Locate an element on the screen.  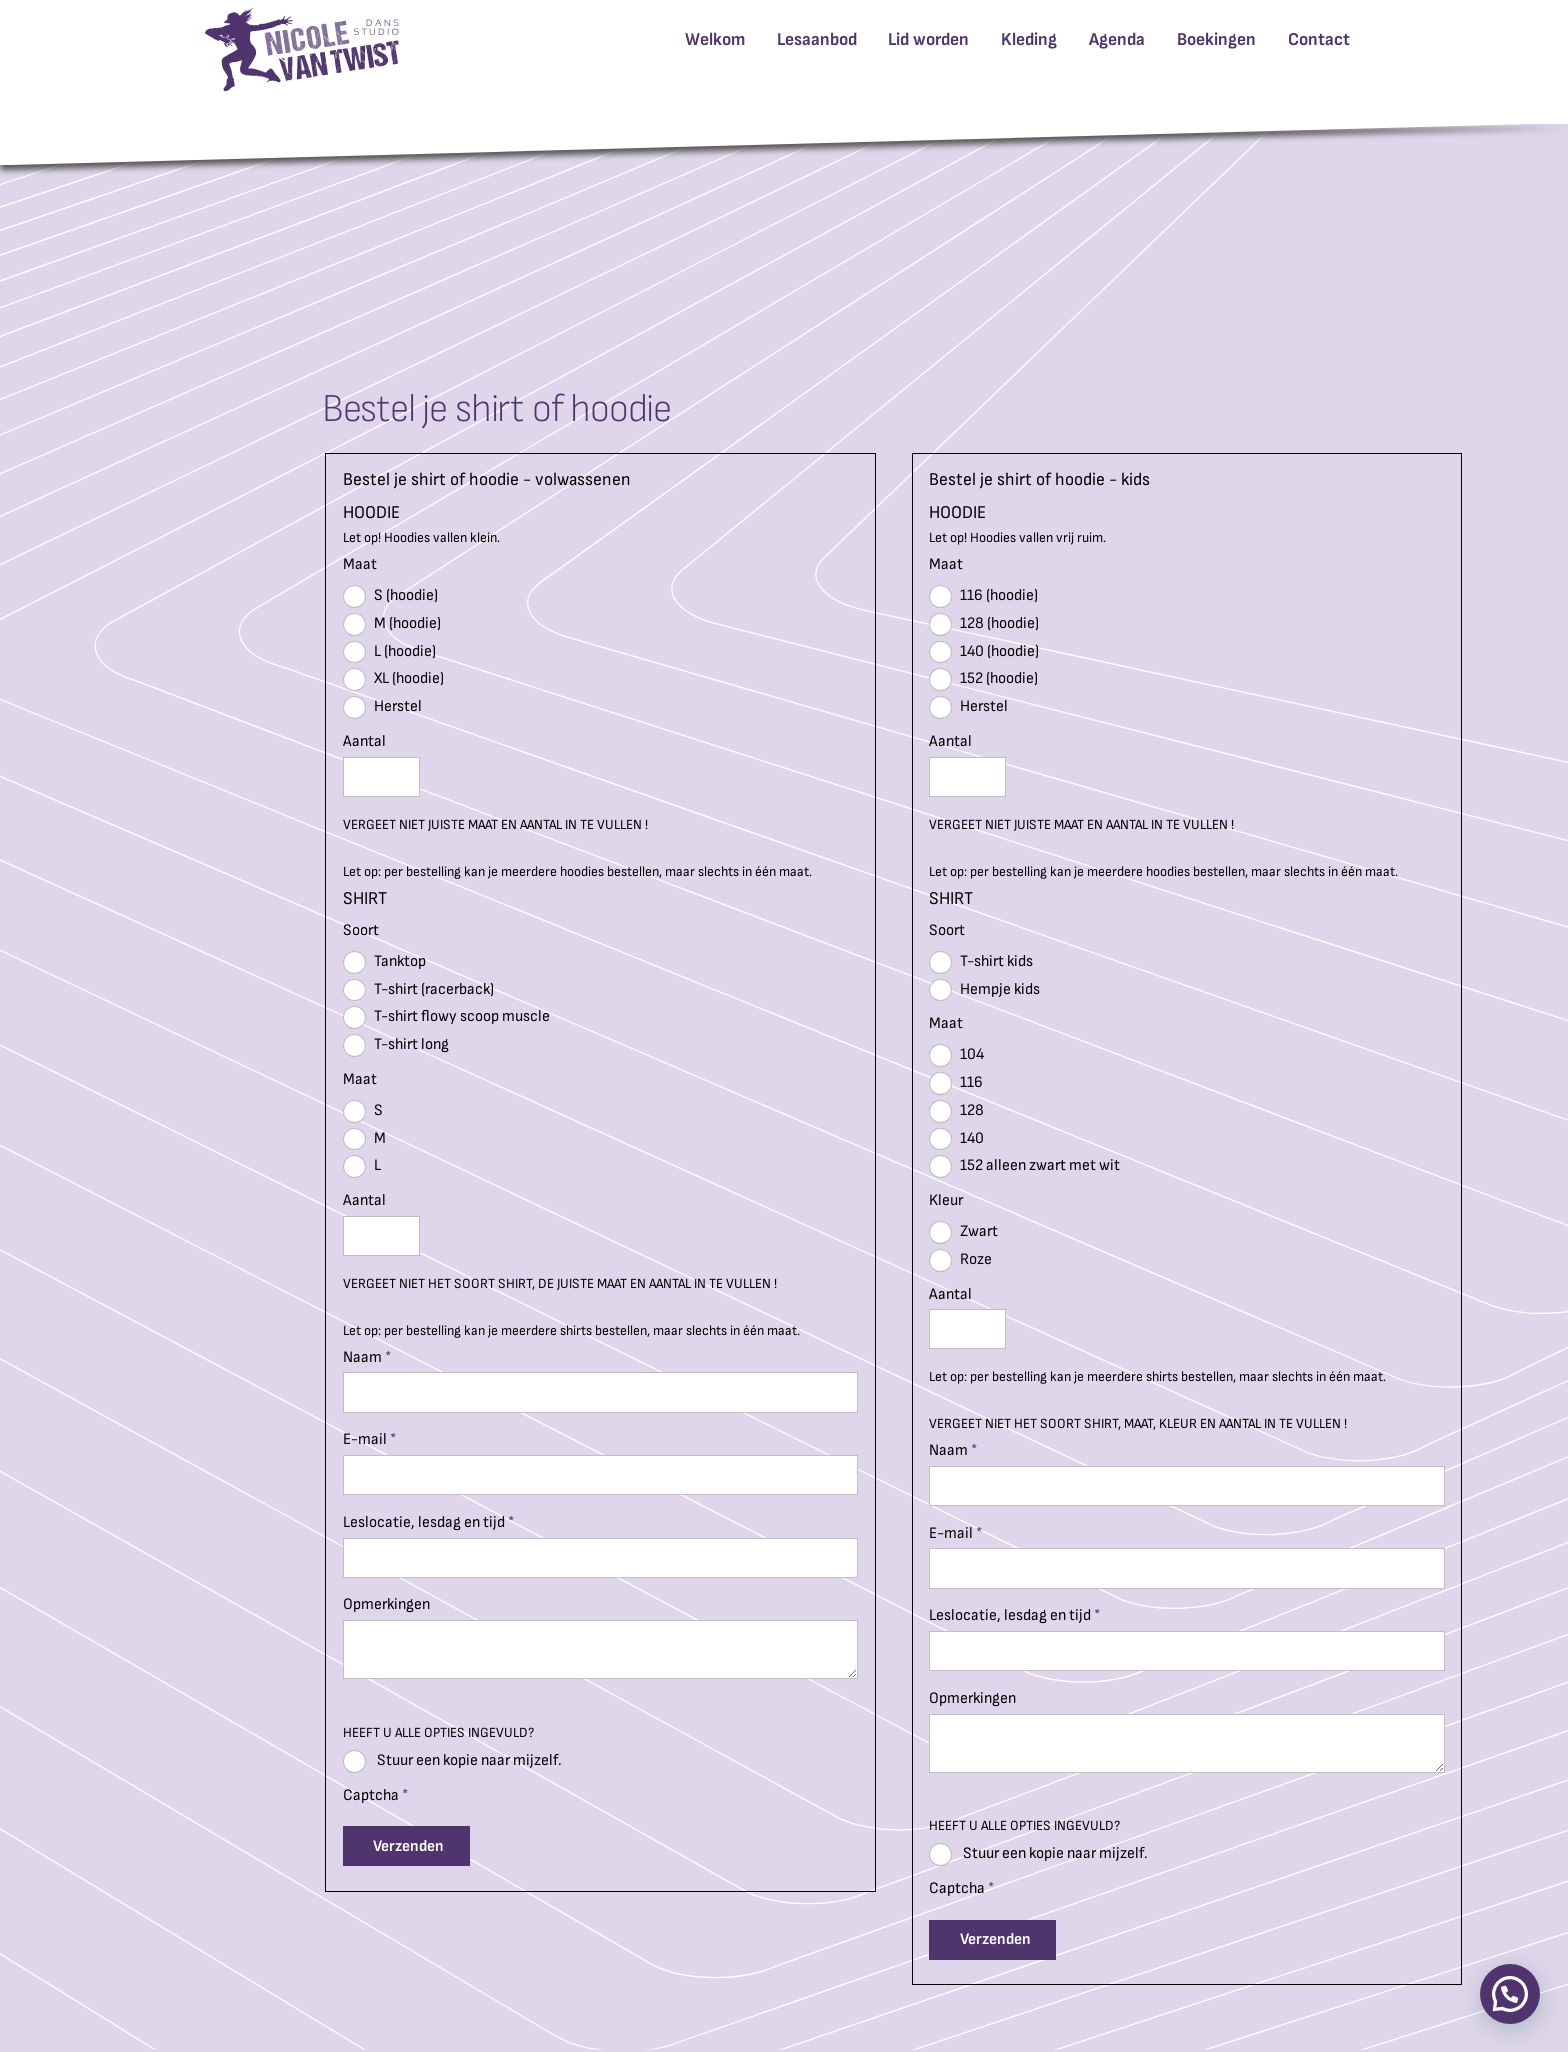
116 (hoodie) is located at coordinates (983, 596).